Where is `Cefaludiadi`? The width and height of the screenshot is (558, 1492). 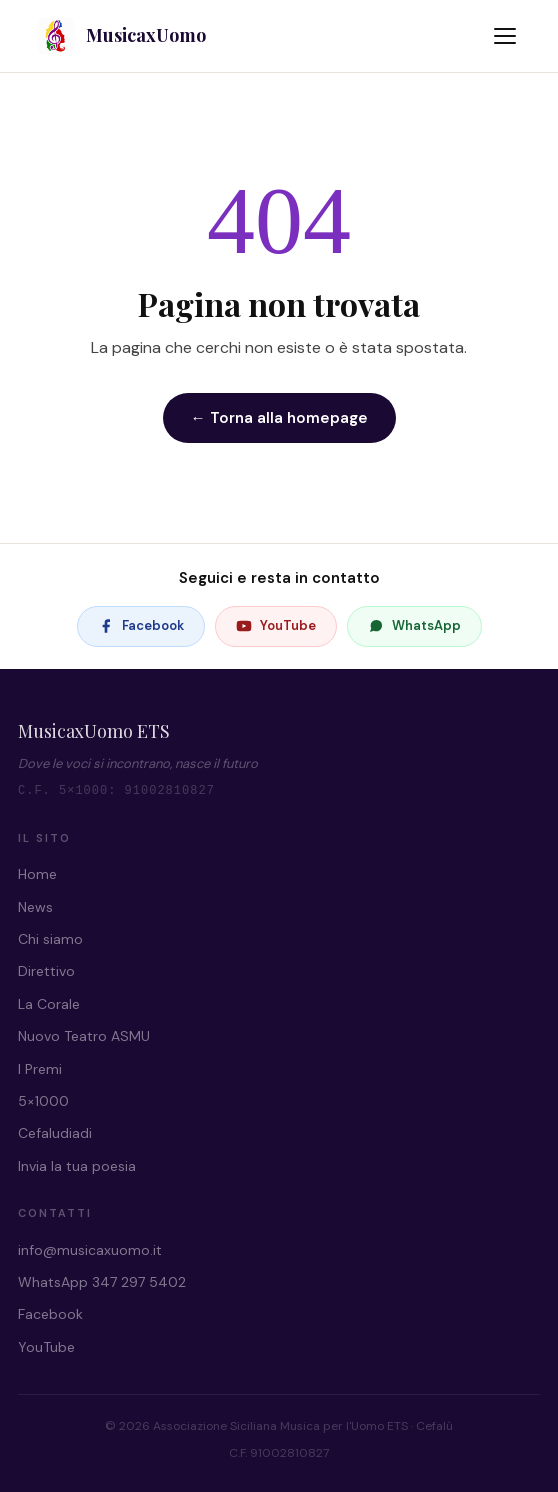 Cefaludiadi is located at coordinates (55, 1133).